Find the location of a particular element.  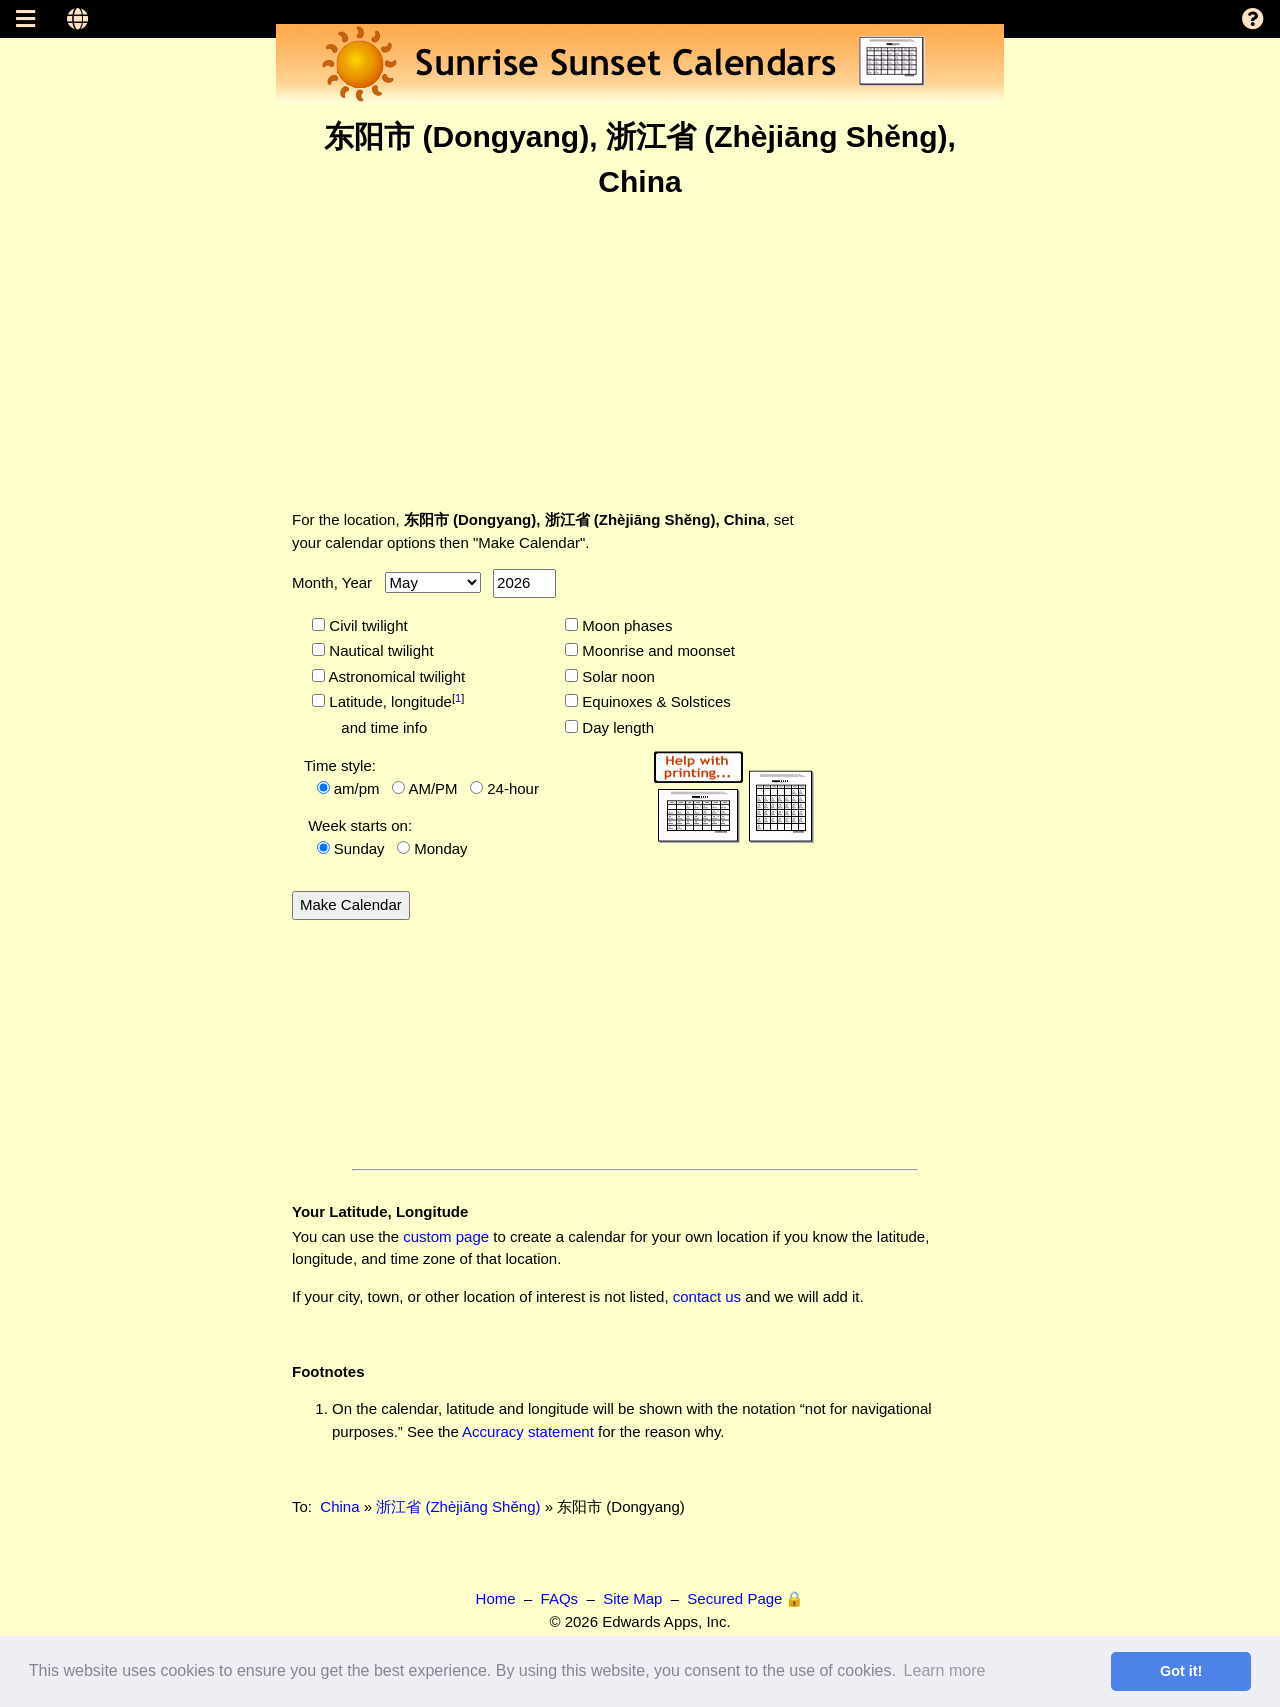

Civil twilight is located at coordinates (366, 625).